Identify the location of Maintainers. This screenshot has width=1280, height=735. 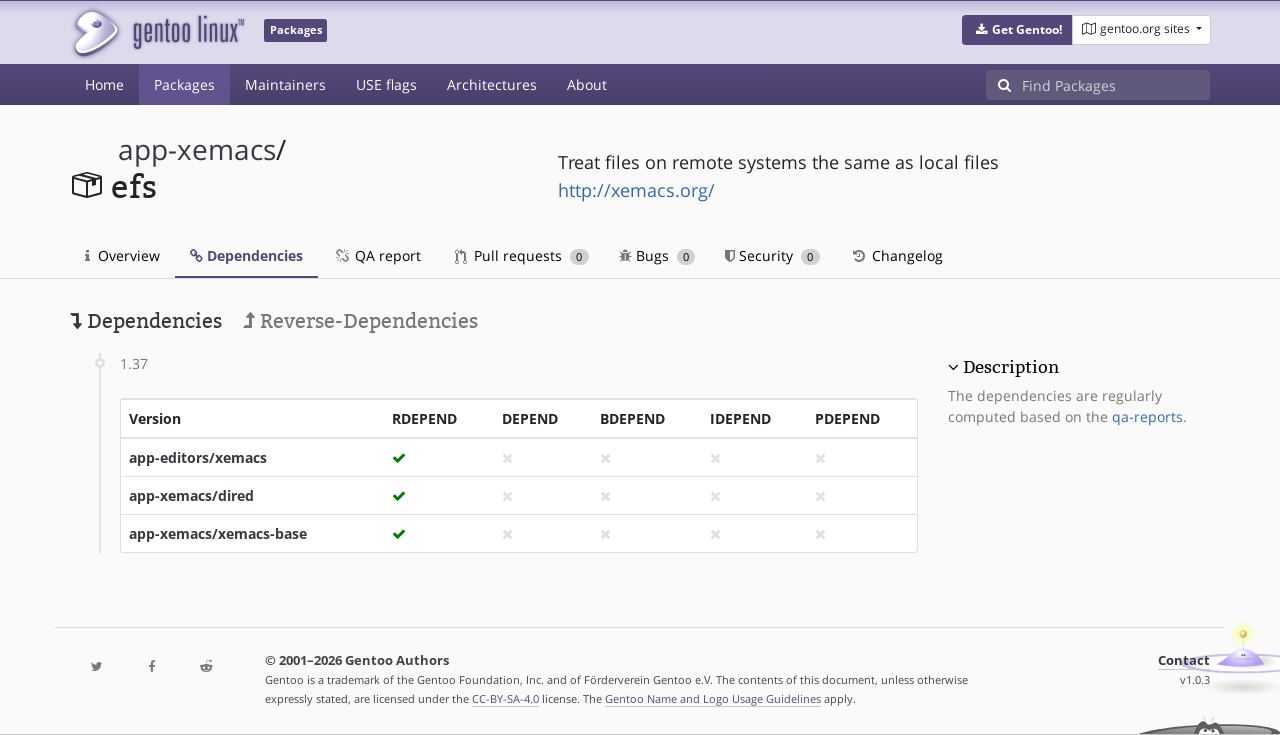
(285, 84).